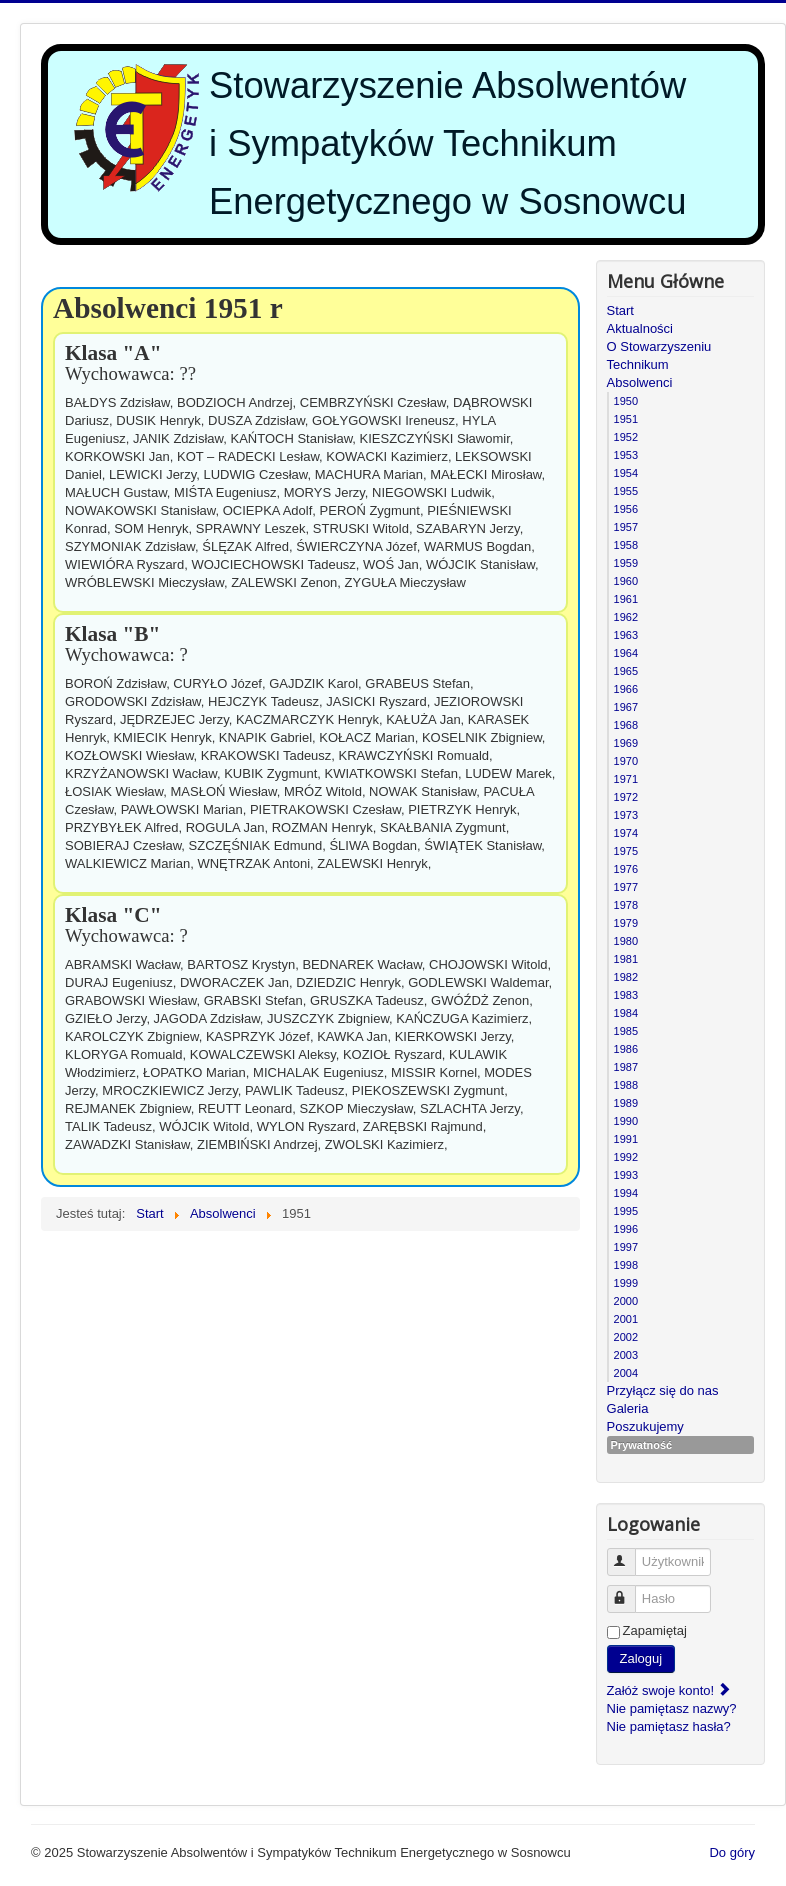 The width and height of the screenshot is (786, 1886). Describe the element at coordinates (626, 1157) in the screenshot. I see `1992` at that location.